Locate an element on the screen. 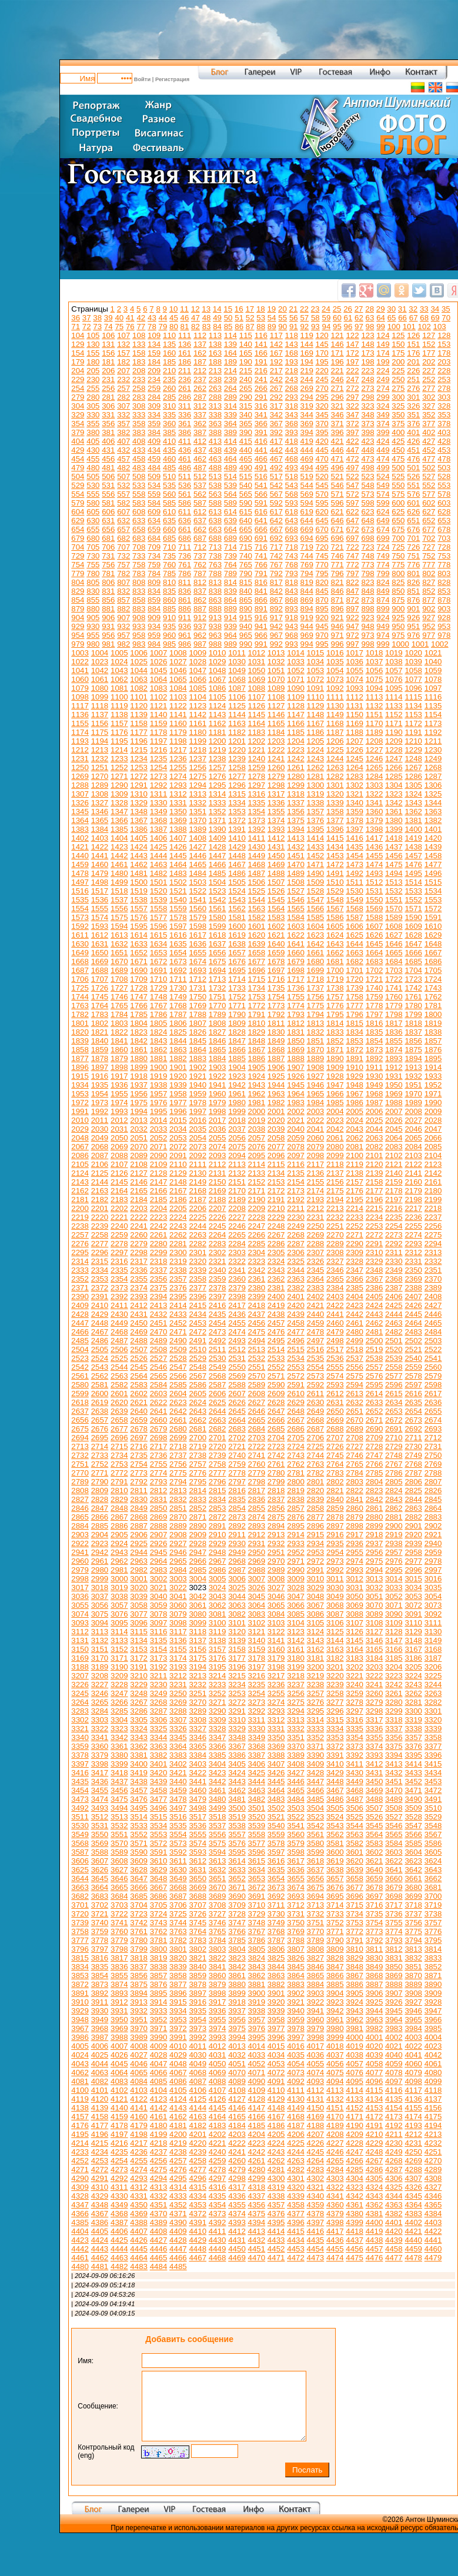 This screenshot has height=2576, width=458. 93 is located at coordinates (315, 326).